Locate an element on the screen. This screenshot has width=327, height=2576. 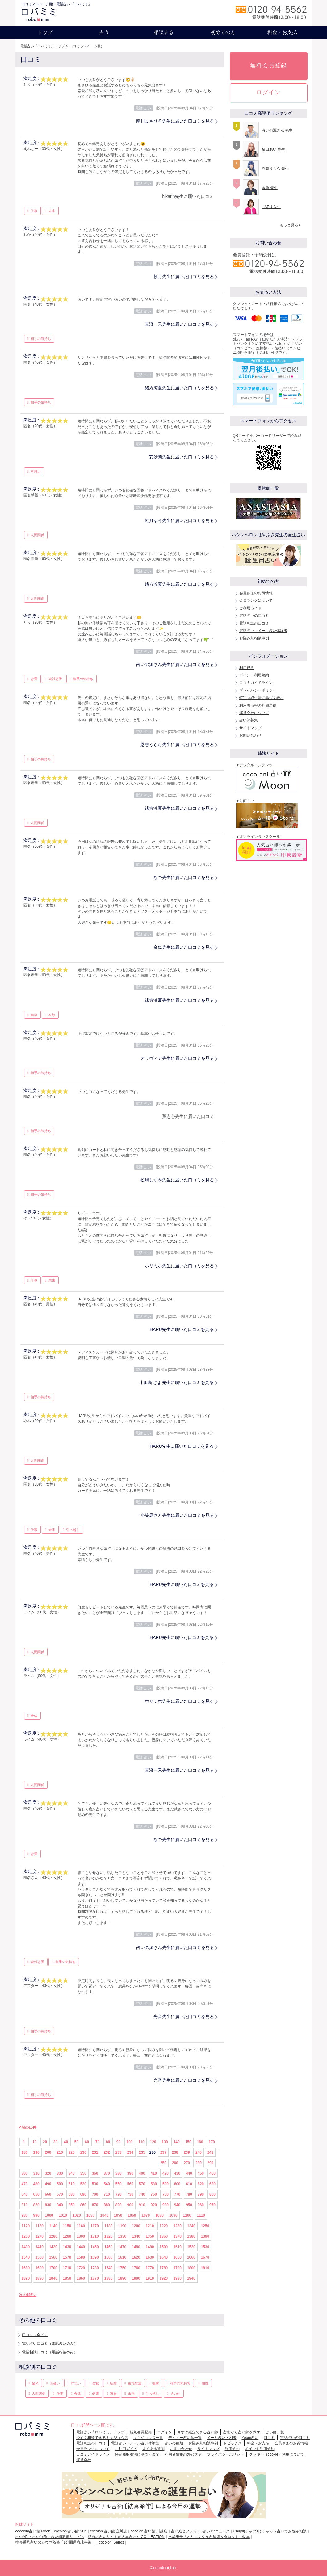
1700 is located at coordinates (53, 2268).